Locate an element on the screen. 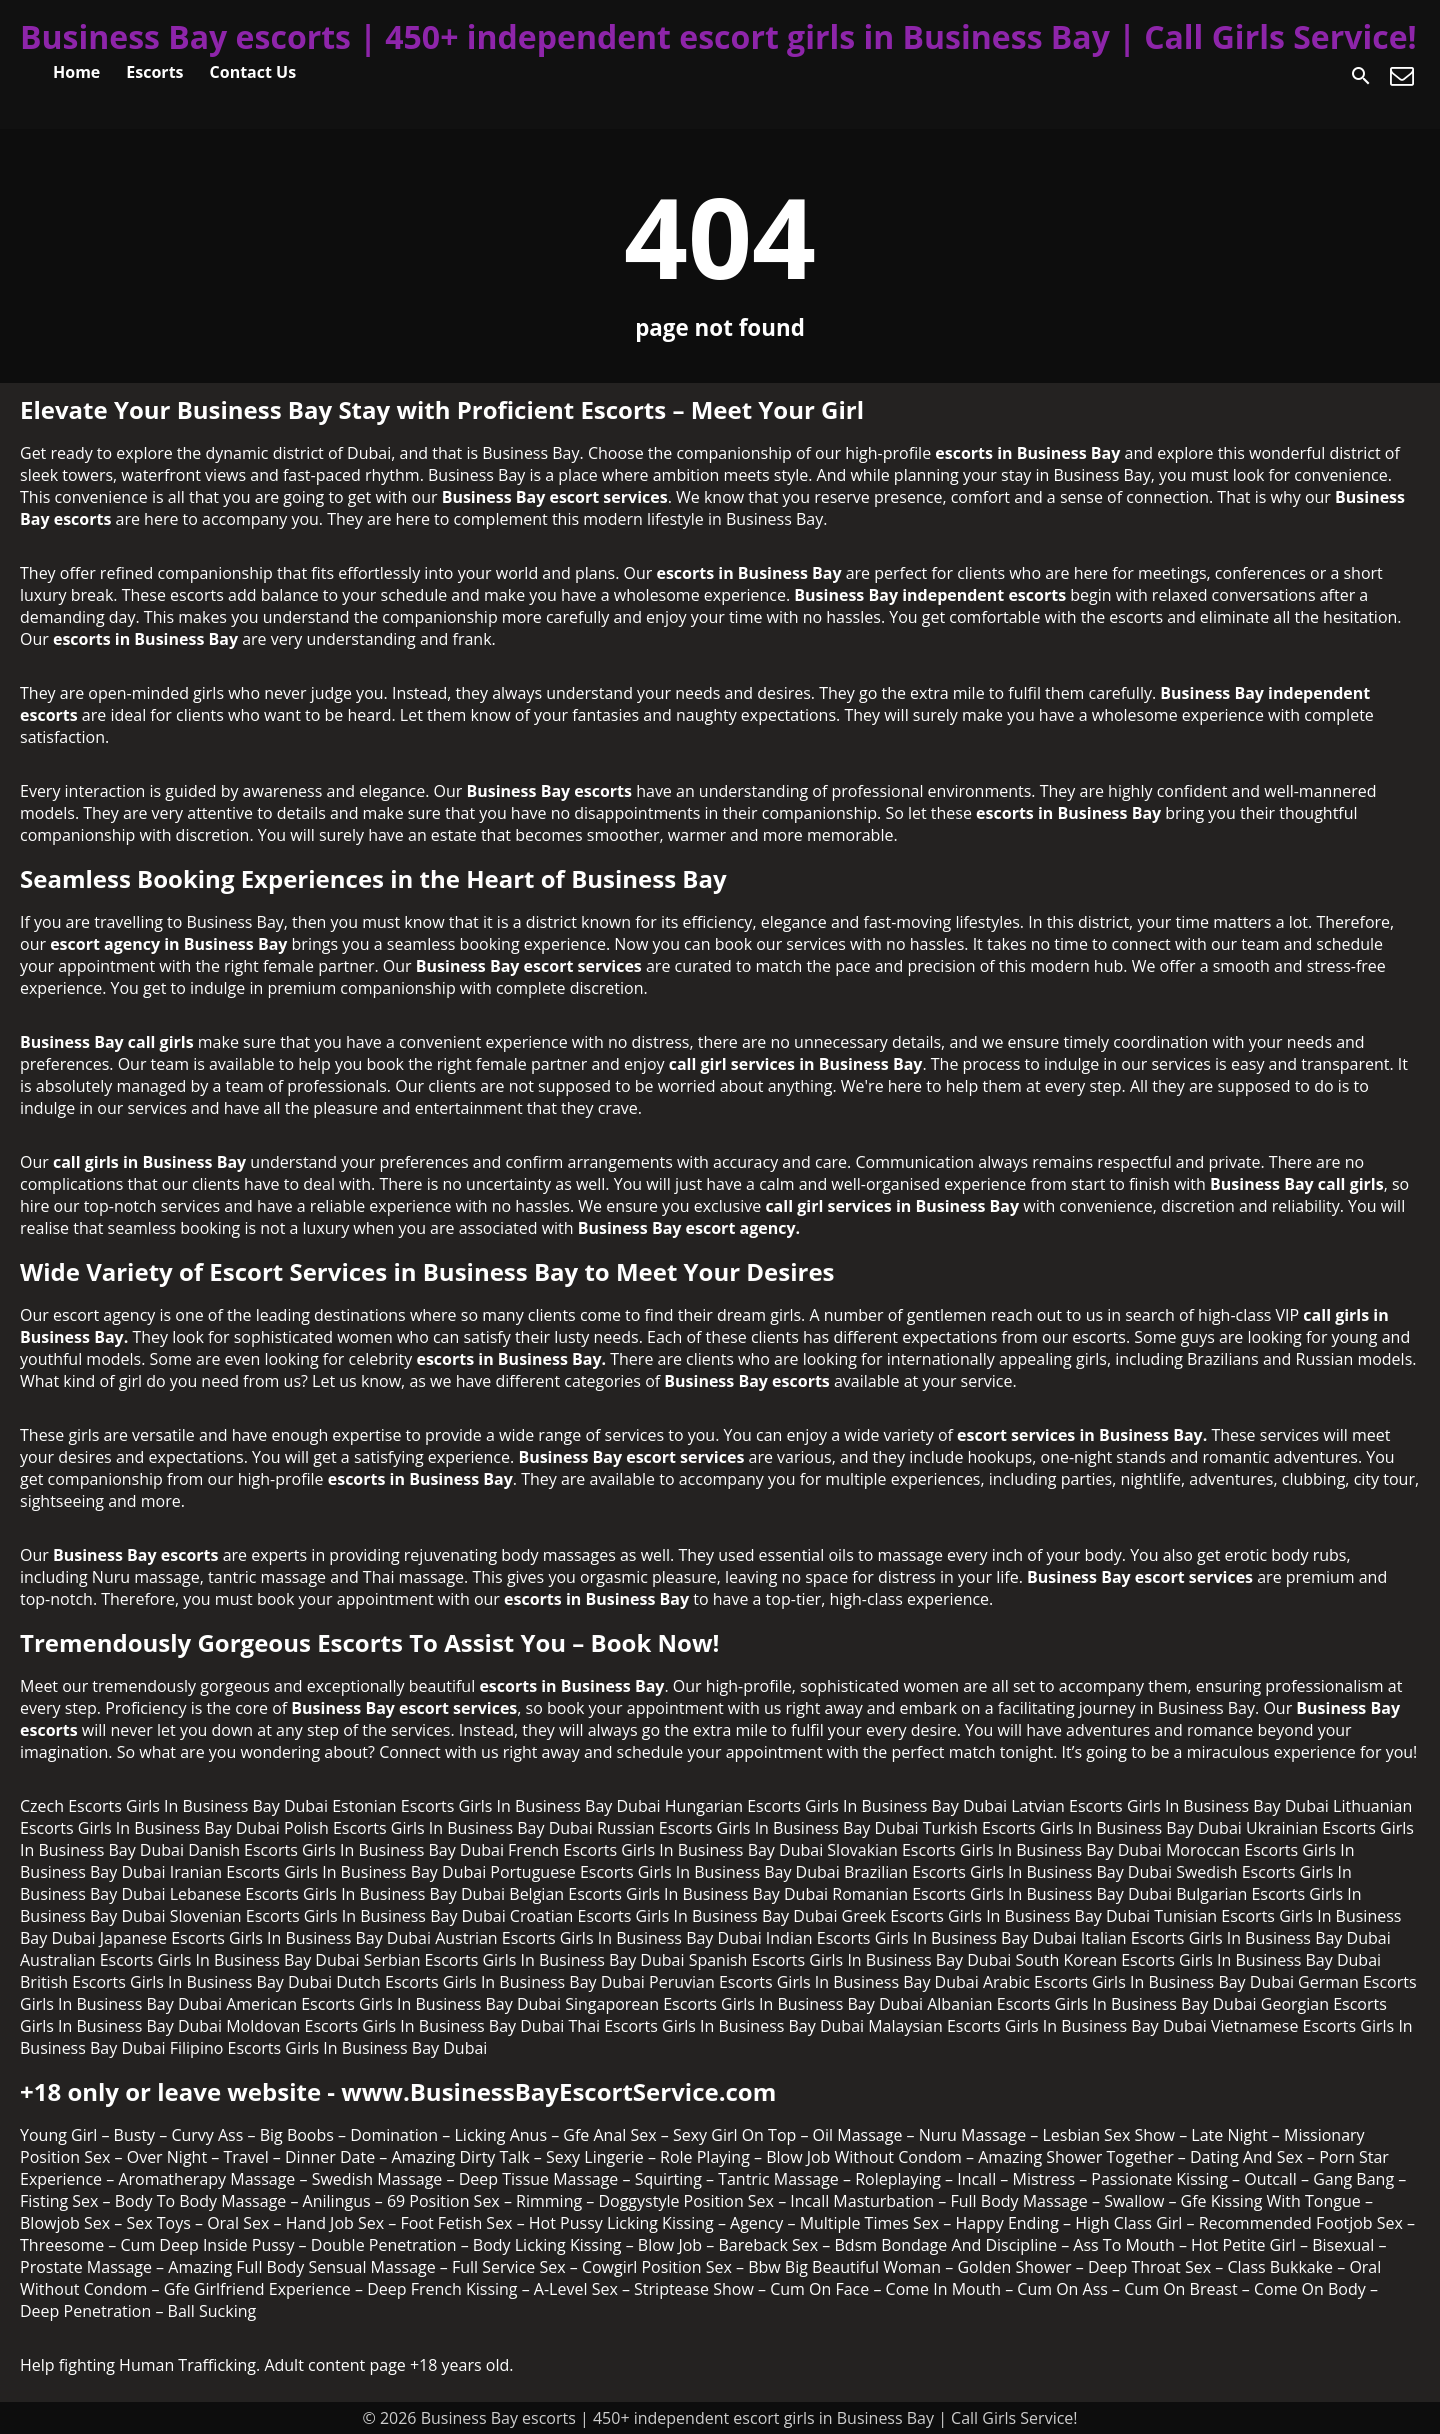  Contact Us is located at coordinates (253, 72).